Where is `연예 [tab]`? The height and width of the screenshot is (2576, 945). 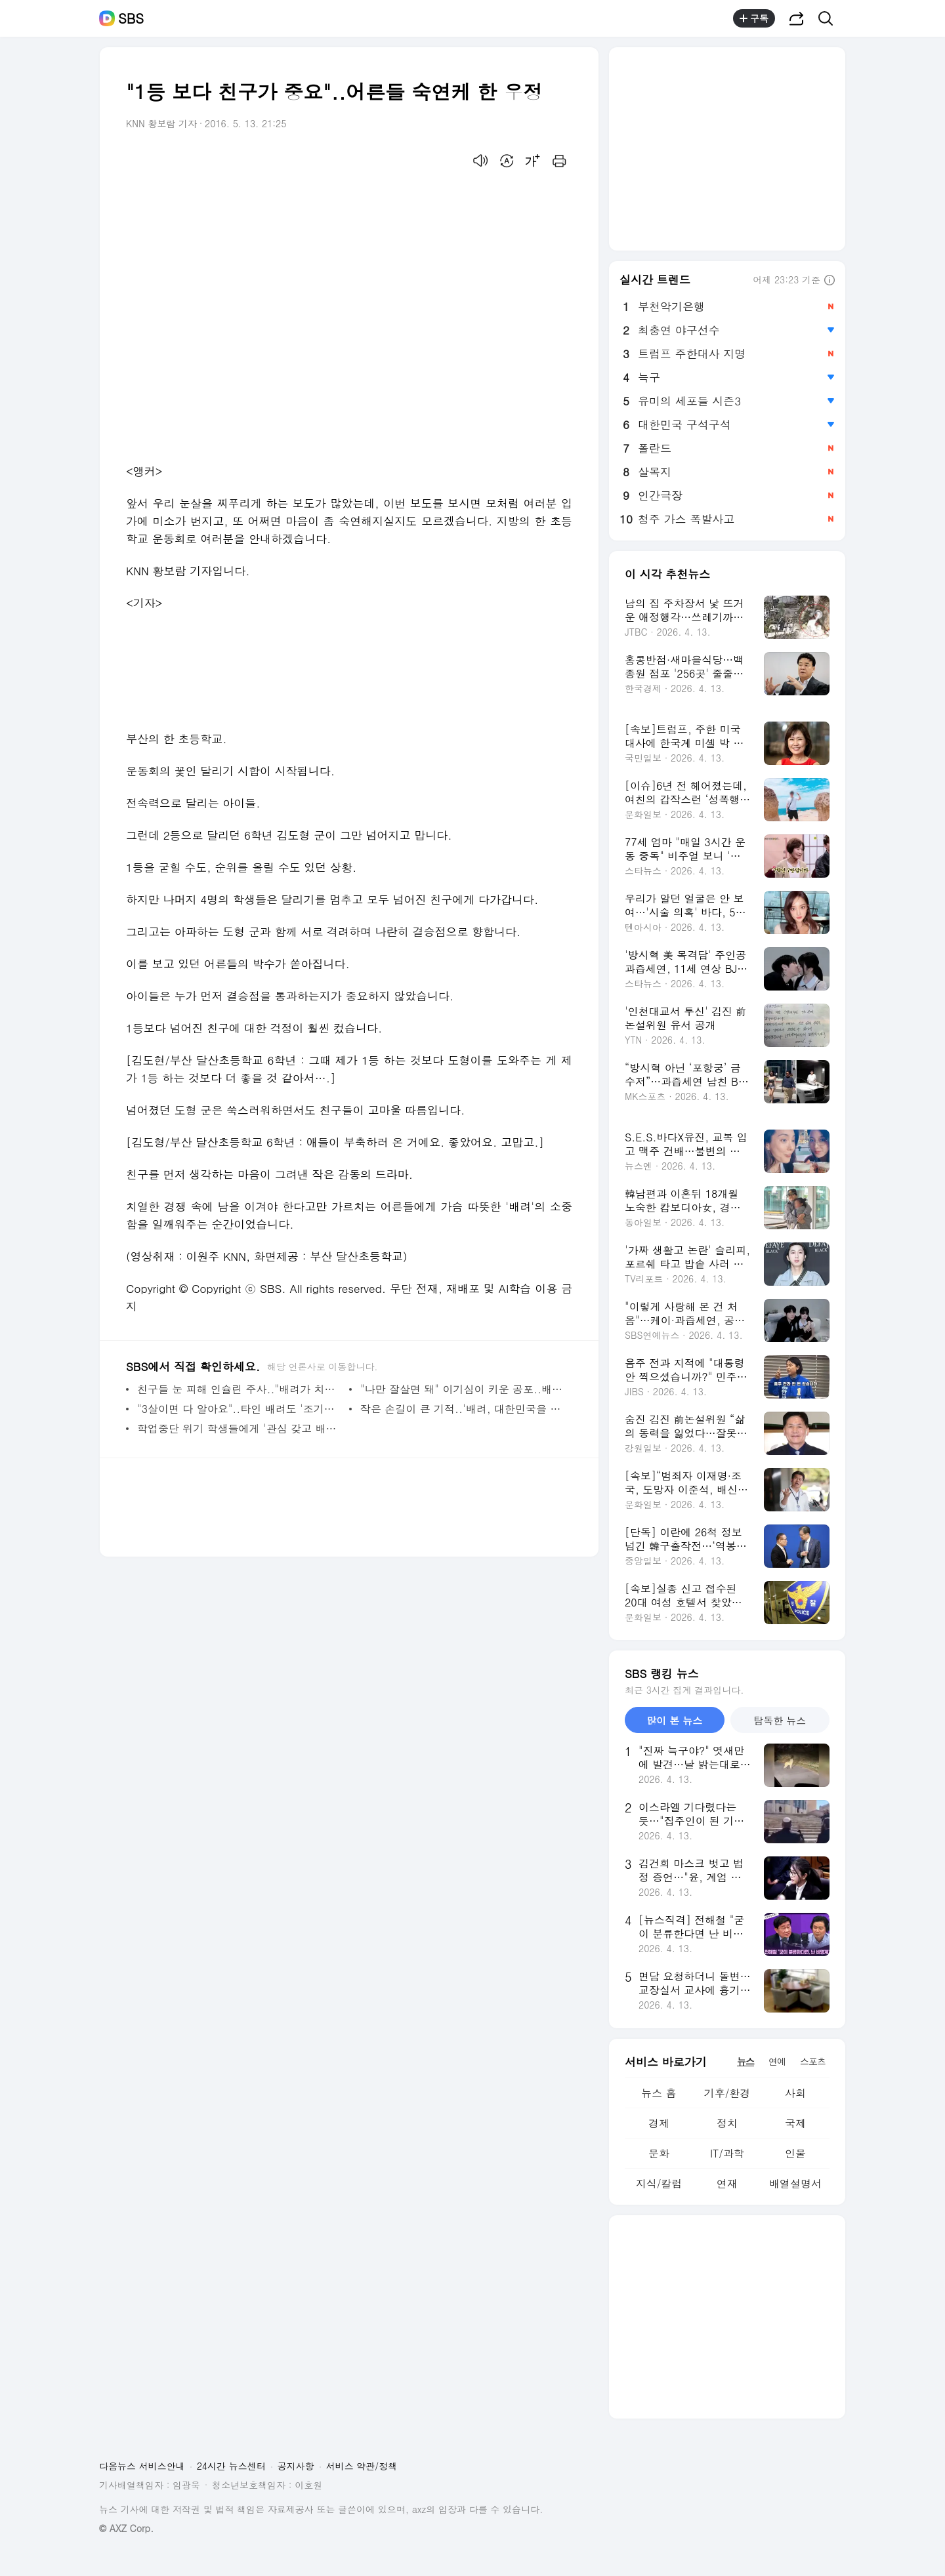 연예 [tab] is located at coordinates (777, 2061).